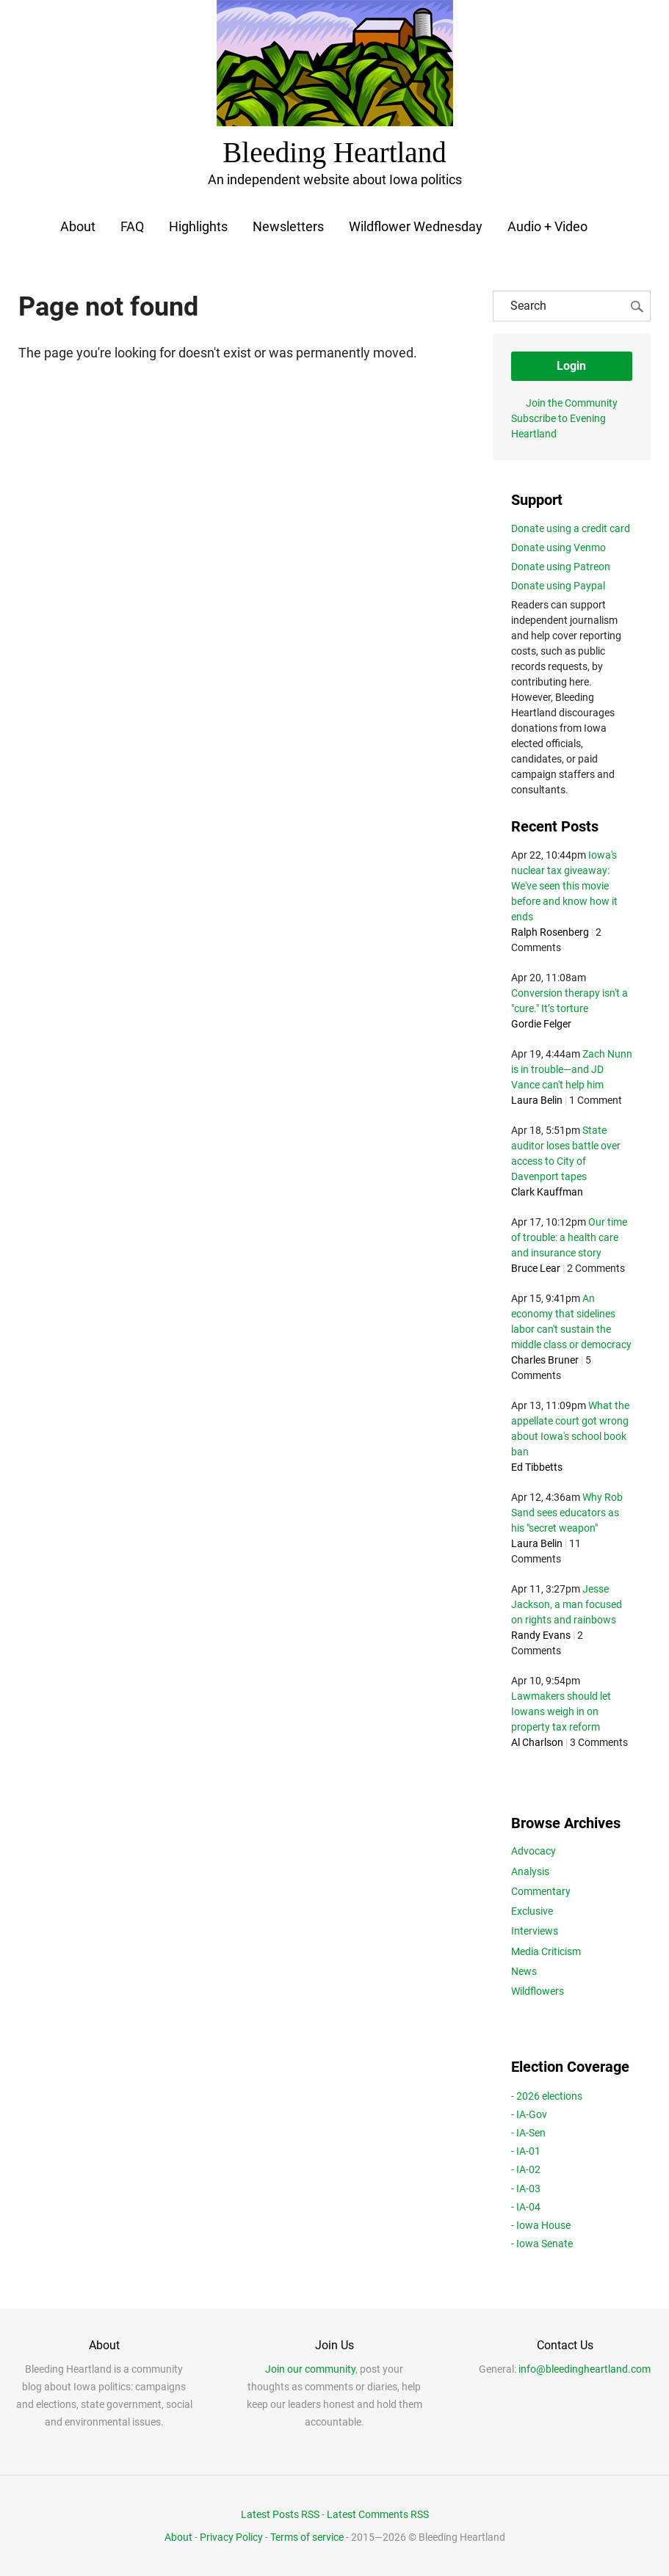 The image size is (669, 2576). What do you see at coordinates (572, 401) in the screenshot?
I see `Join the Community` at bounding box center [572, 401].